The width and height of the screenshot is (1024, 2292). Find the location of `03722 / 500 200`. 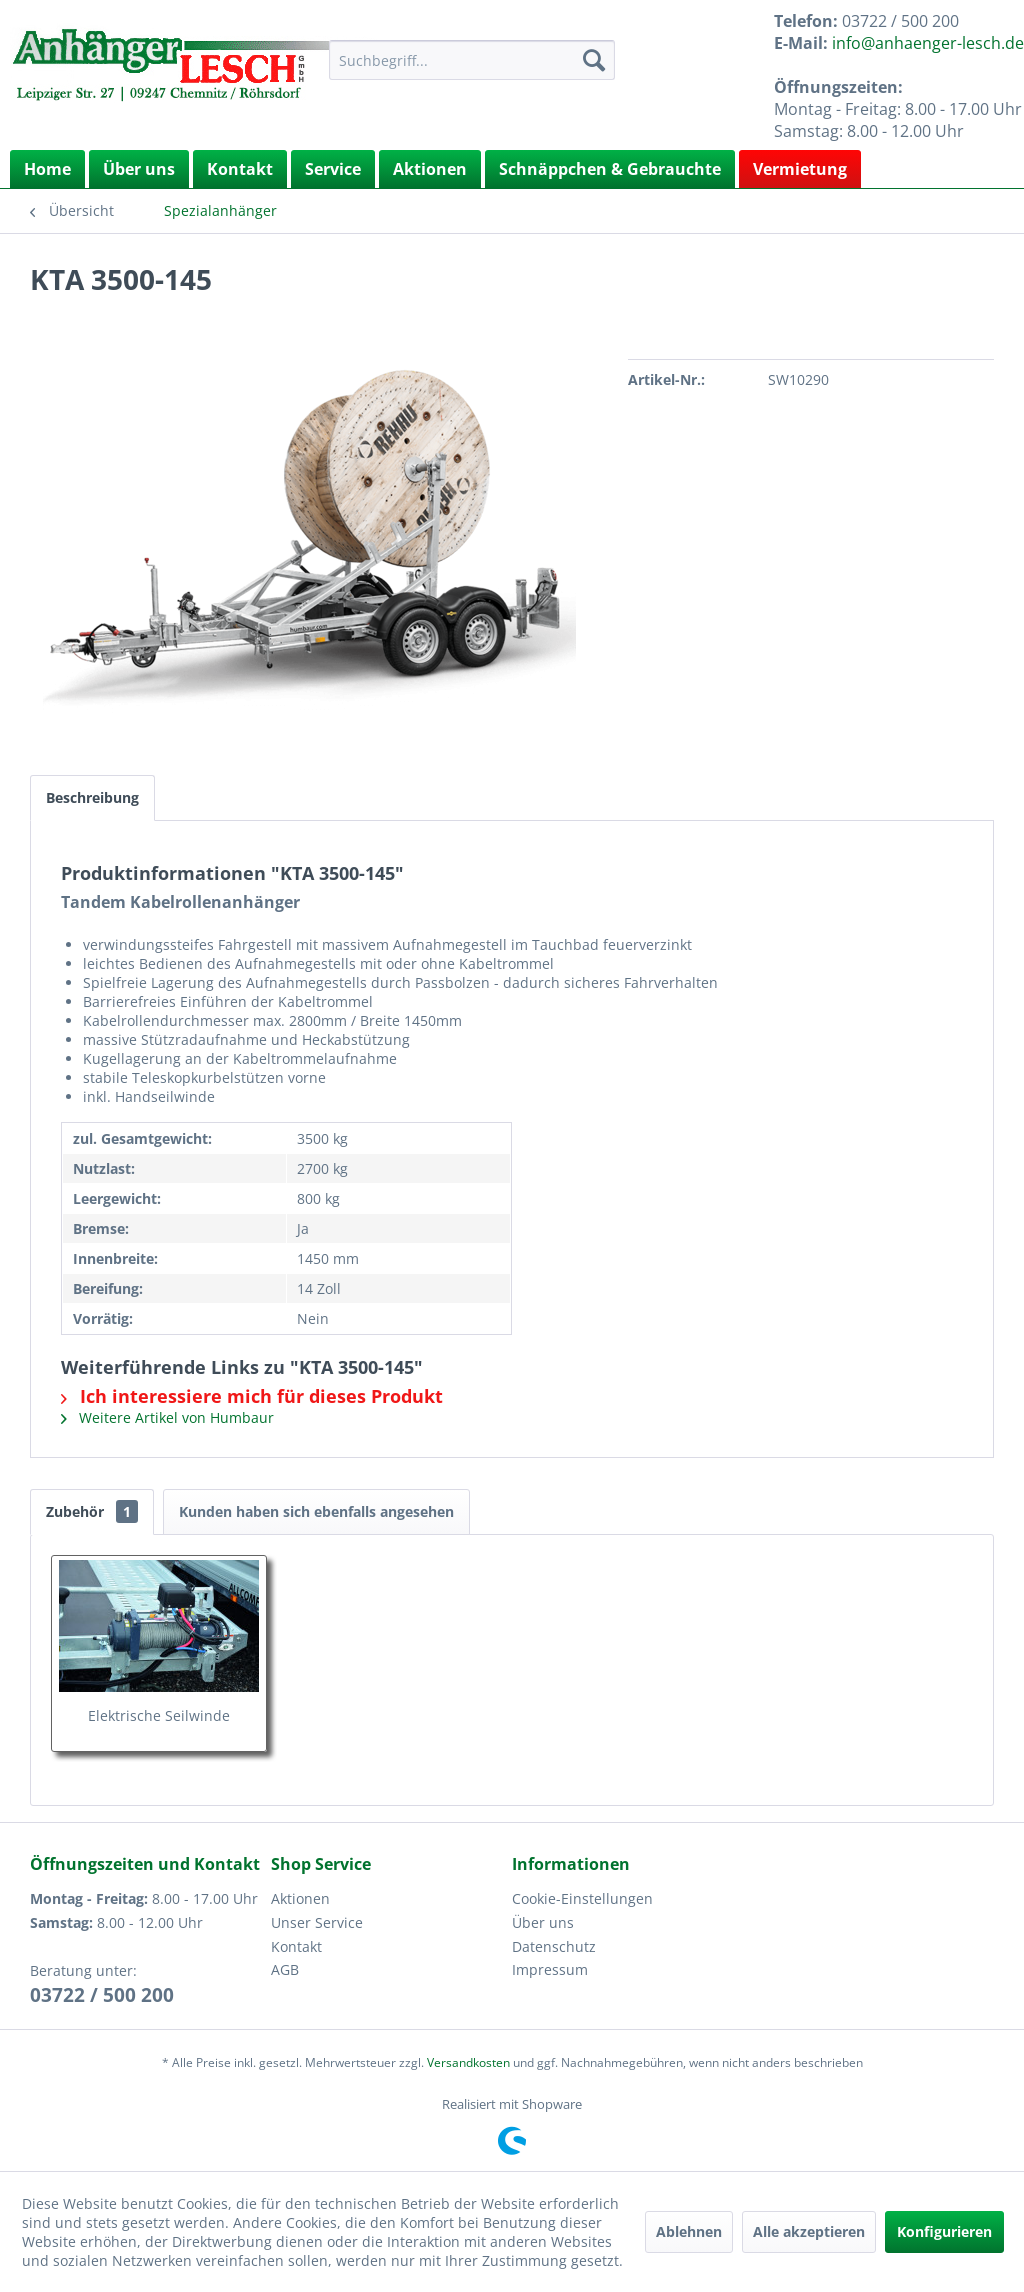

03722 / 500 200 is located at coordinates (102, 1995).